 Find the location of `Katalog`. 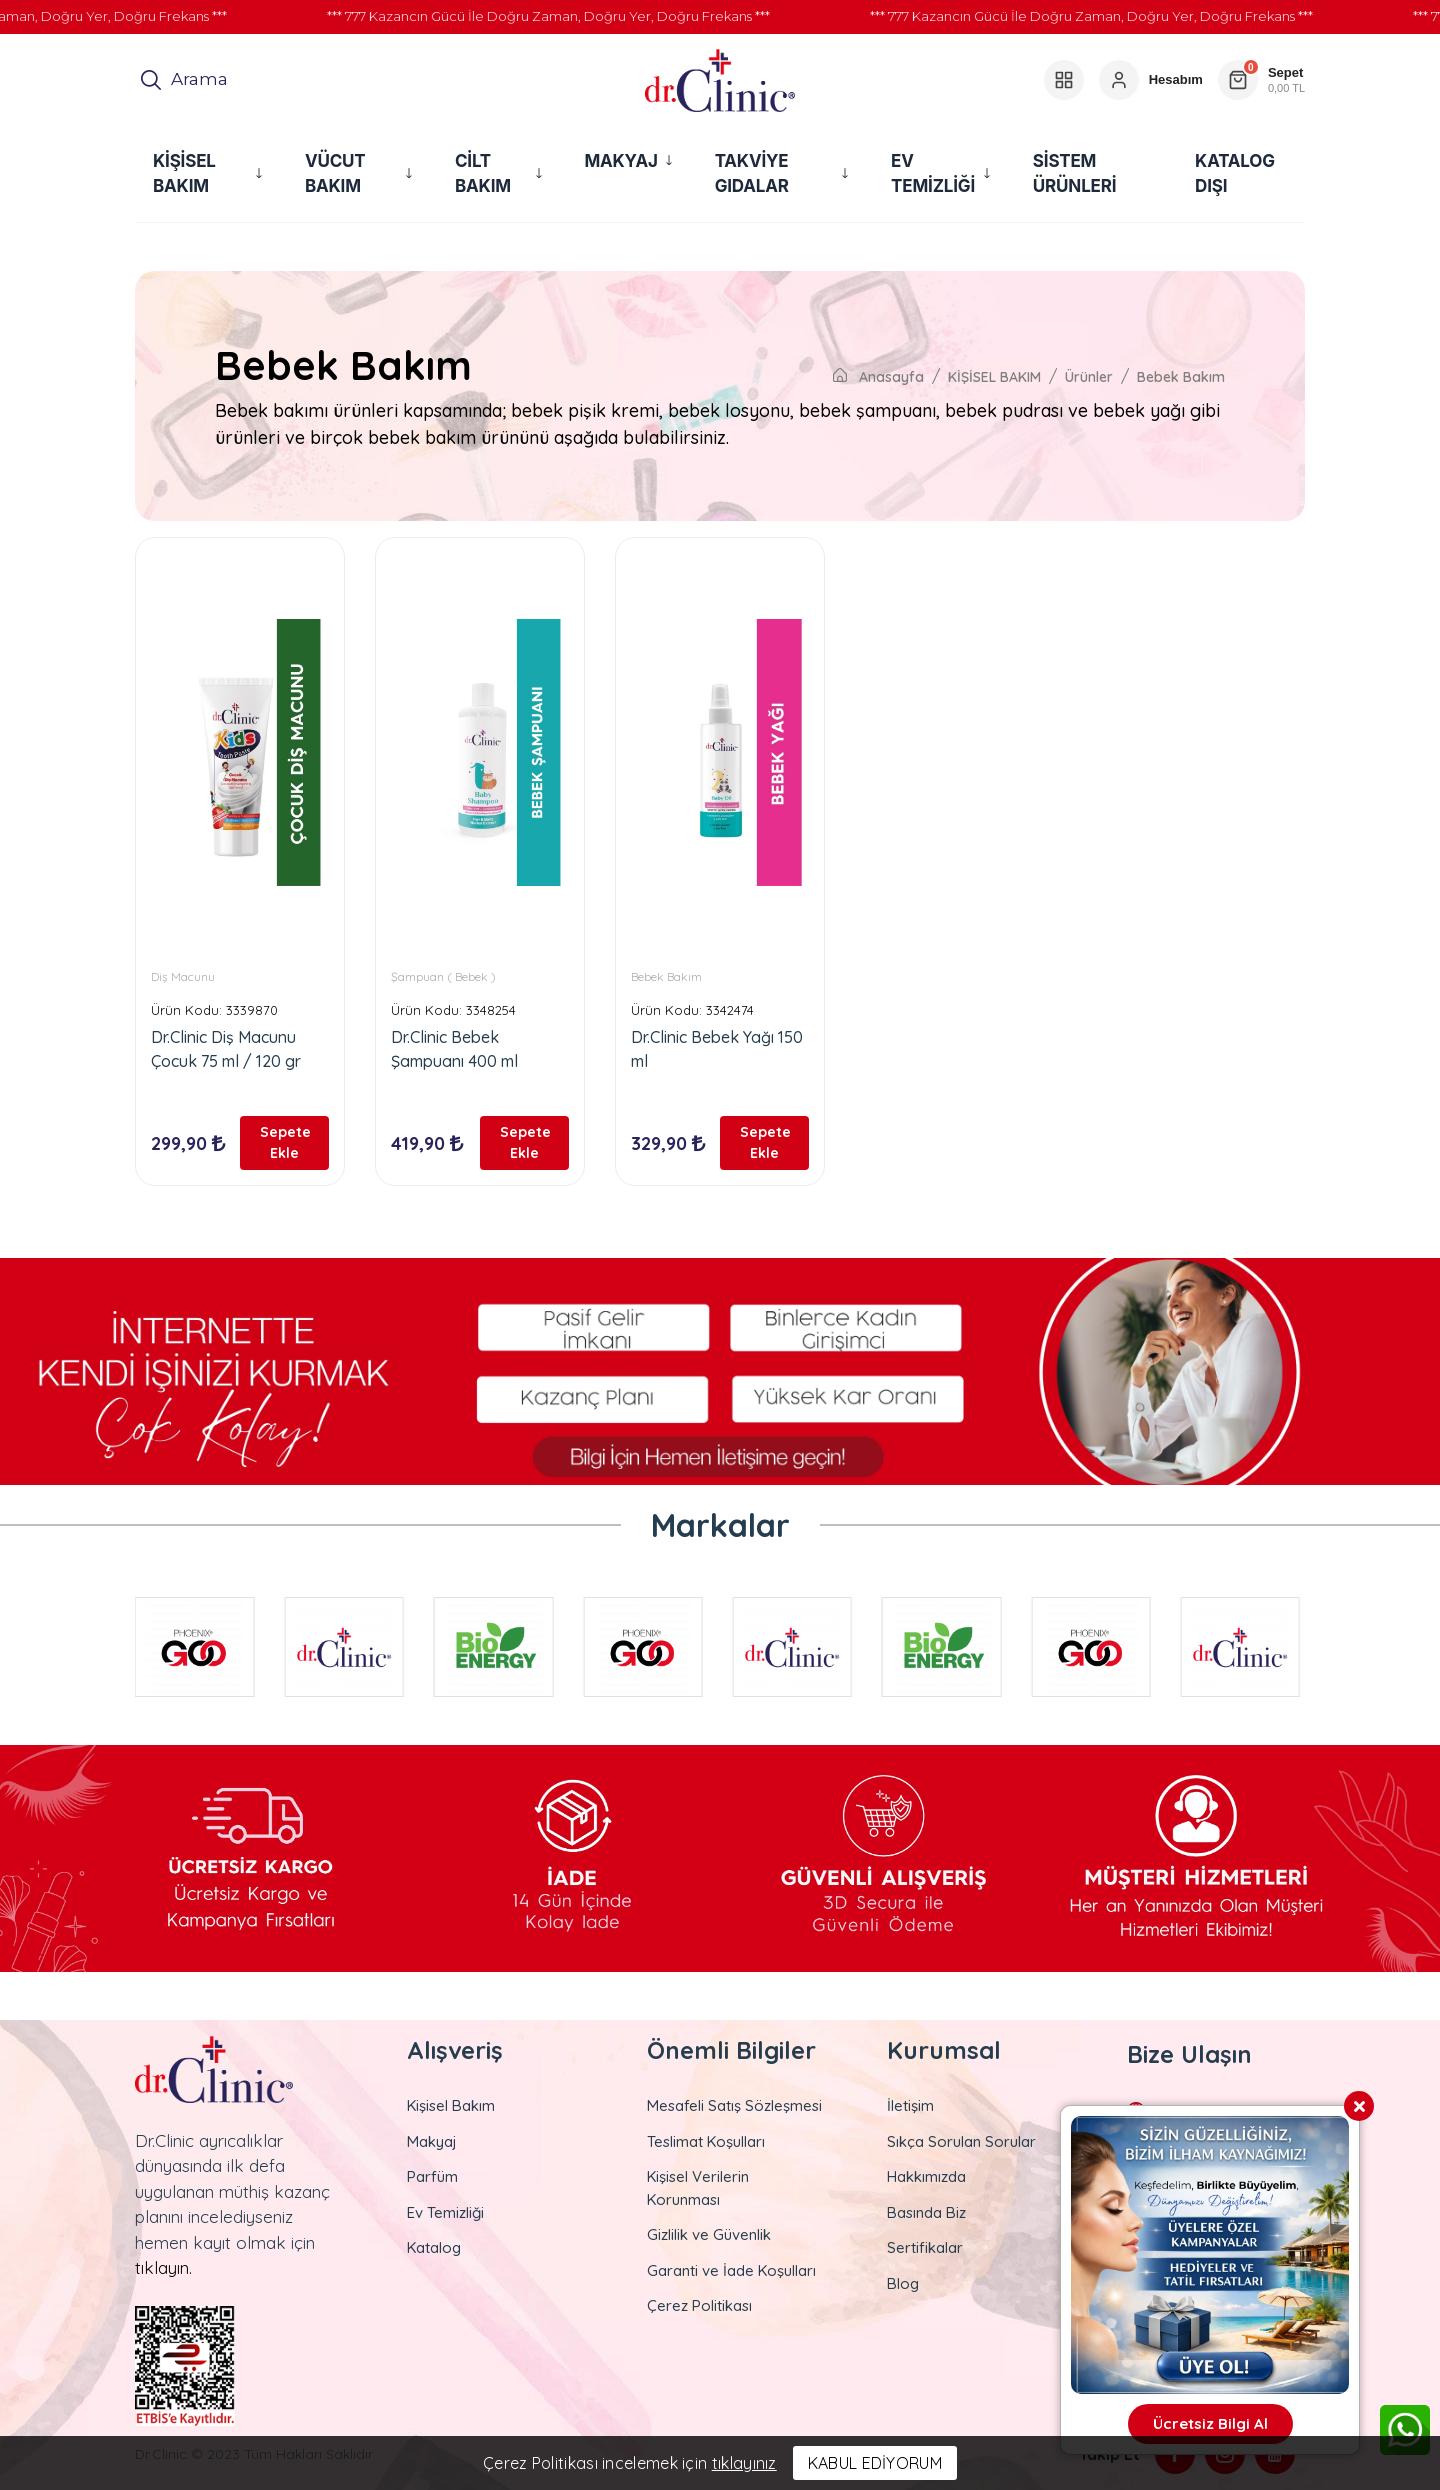

Katalog is located at coordinates (434, 2247).